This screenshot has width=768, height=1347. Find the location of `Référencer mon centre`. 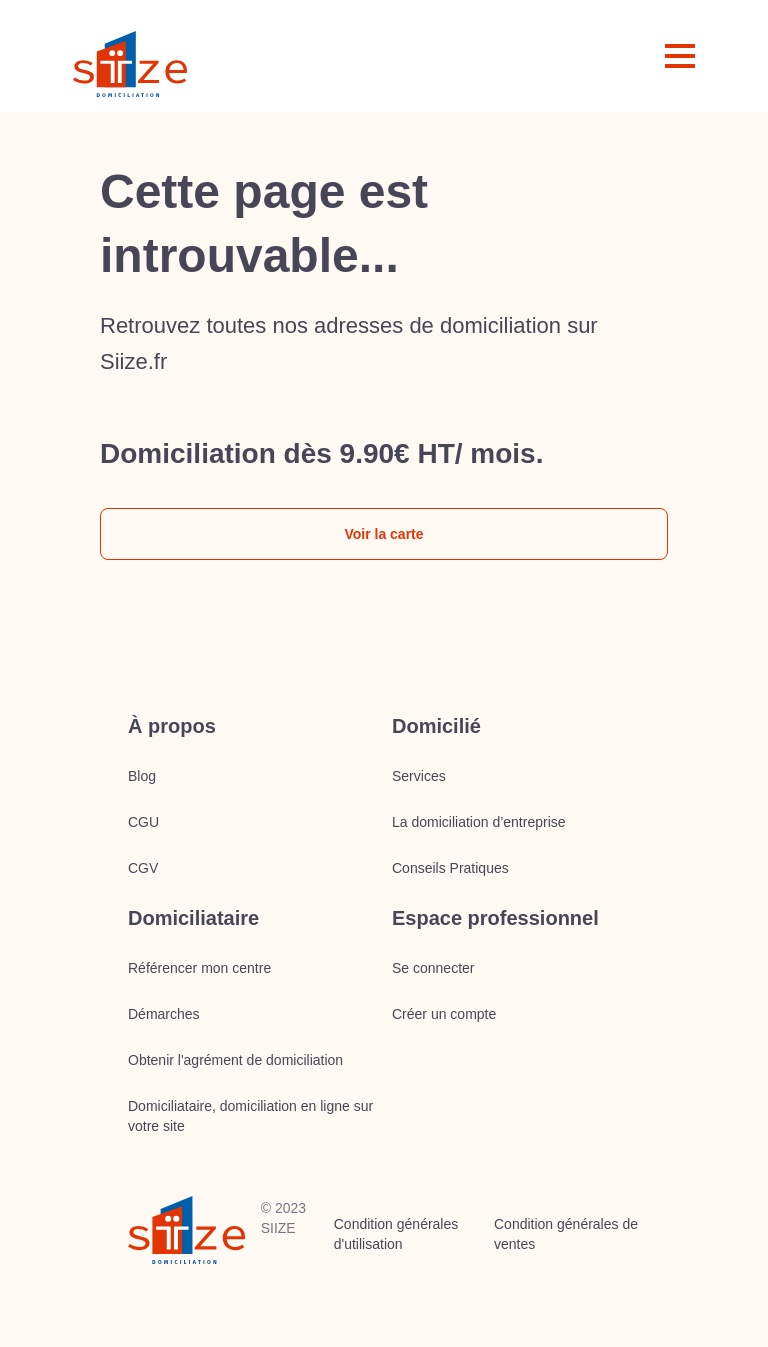

Référencer mon centre is located at coordinates (199, 968).